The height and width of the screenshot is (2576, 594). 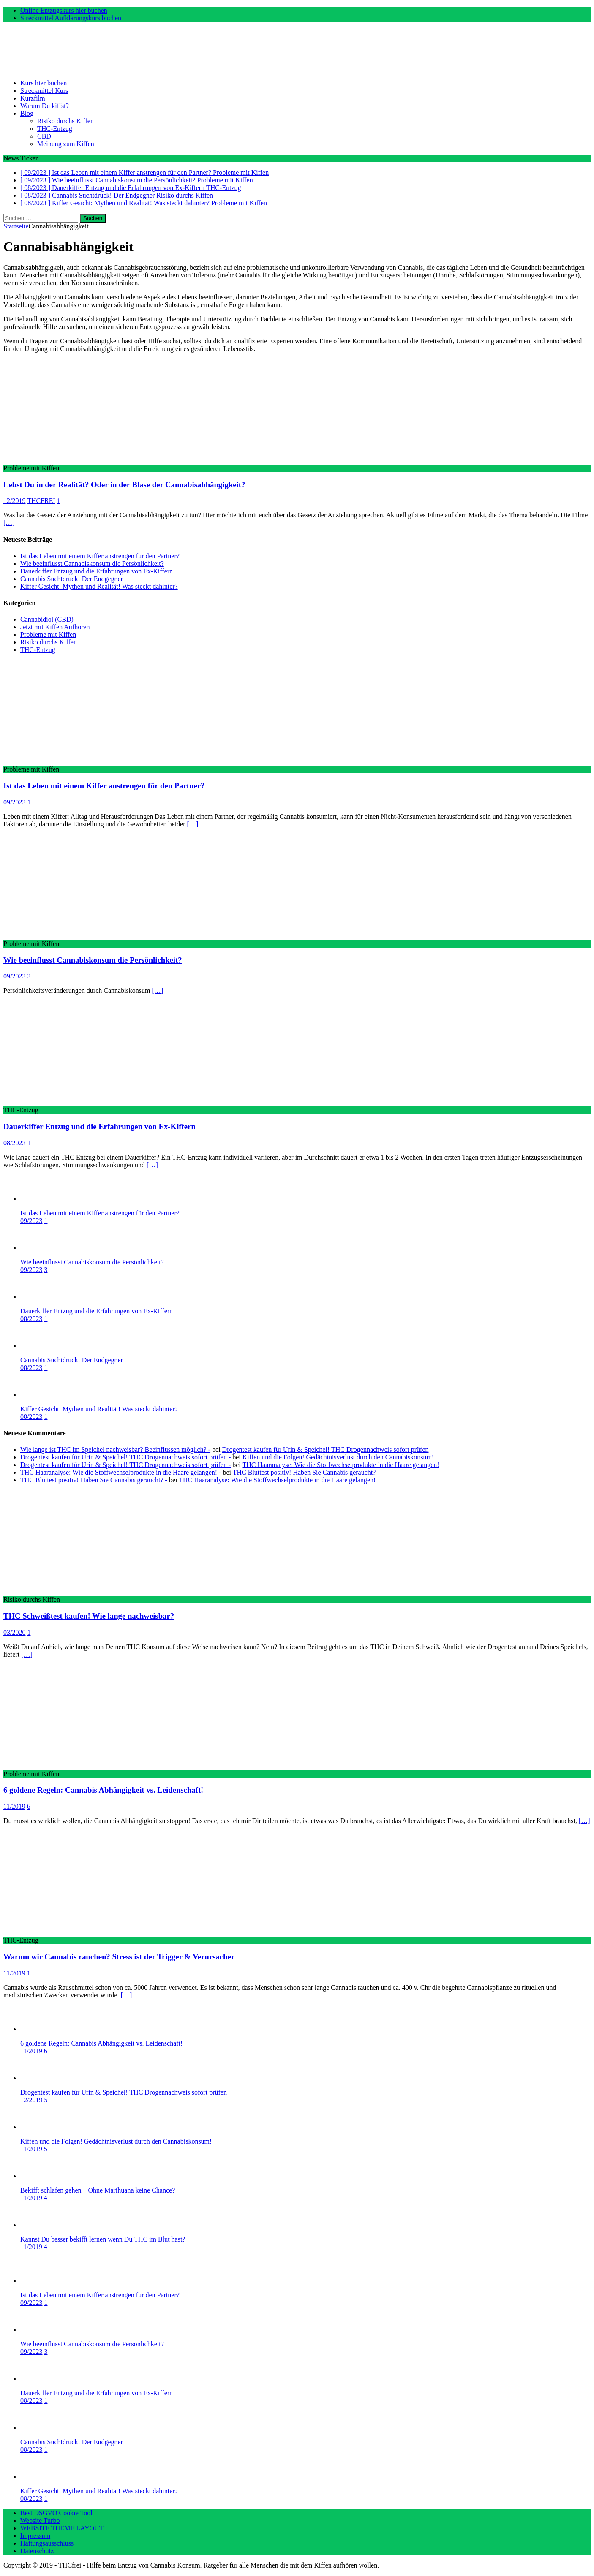 I want to click on THC-Entzug, so click(x=54, y=128).